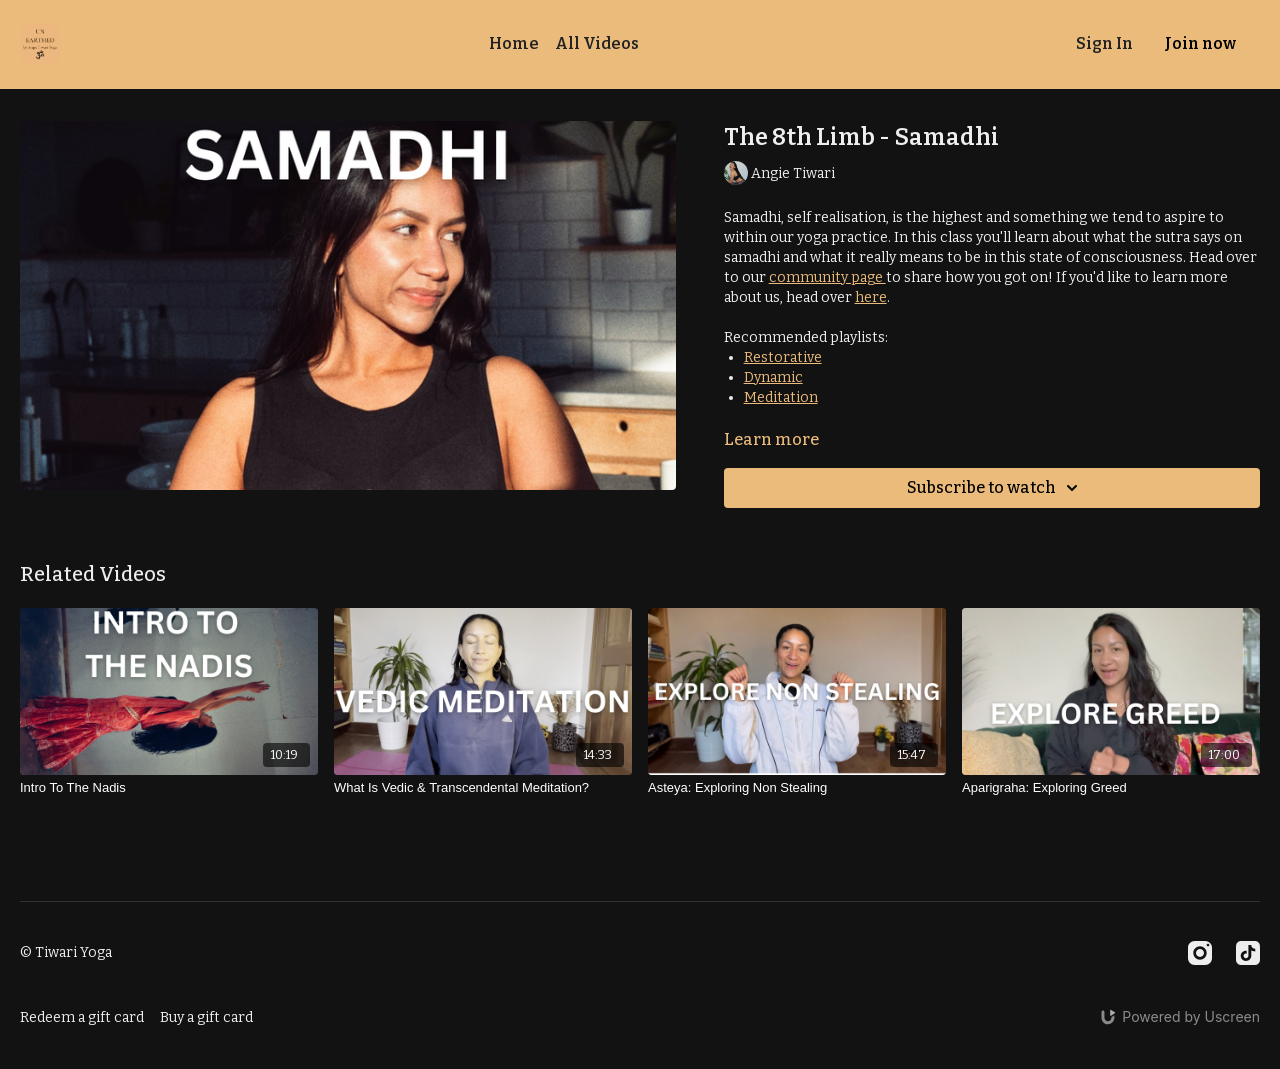 The image size is (1280, 1069). I want to click on here, so click(871, 297).